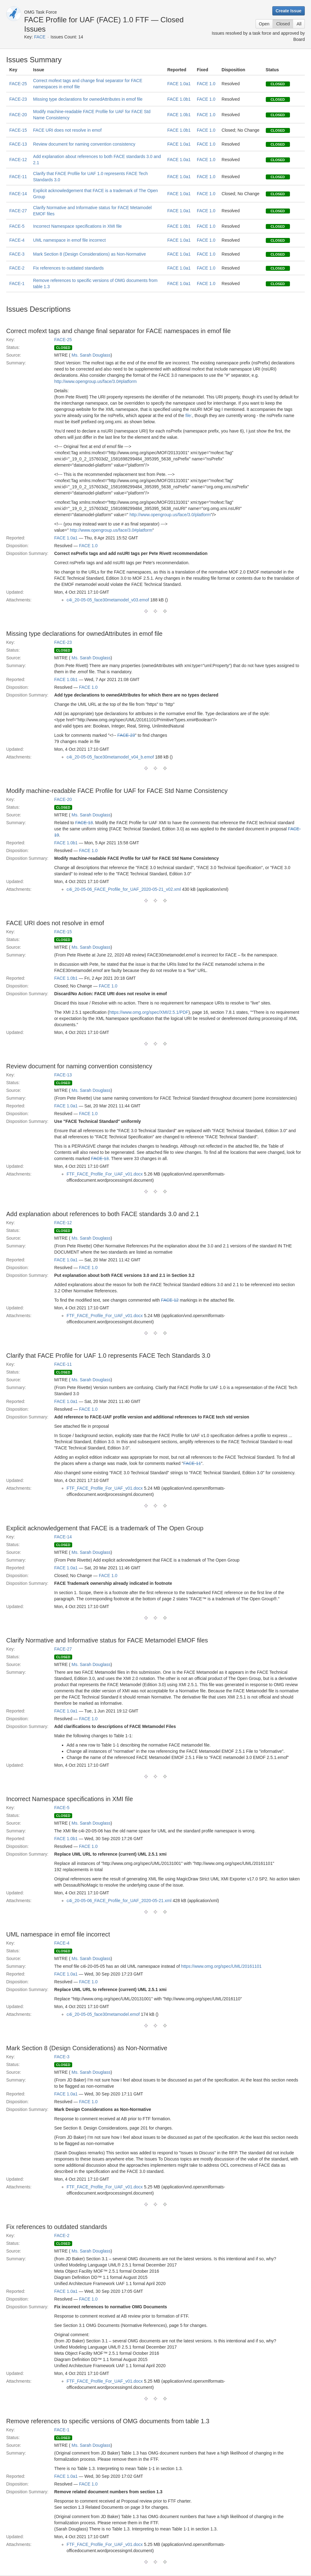  I want to click on FACE-2, so click(16, 268).